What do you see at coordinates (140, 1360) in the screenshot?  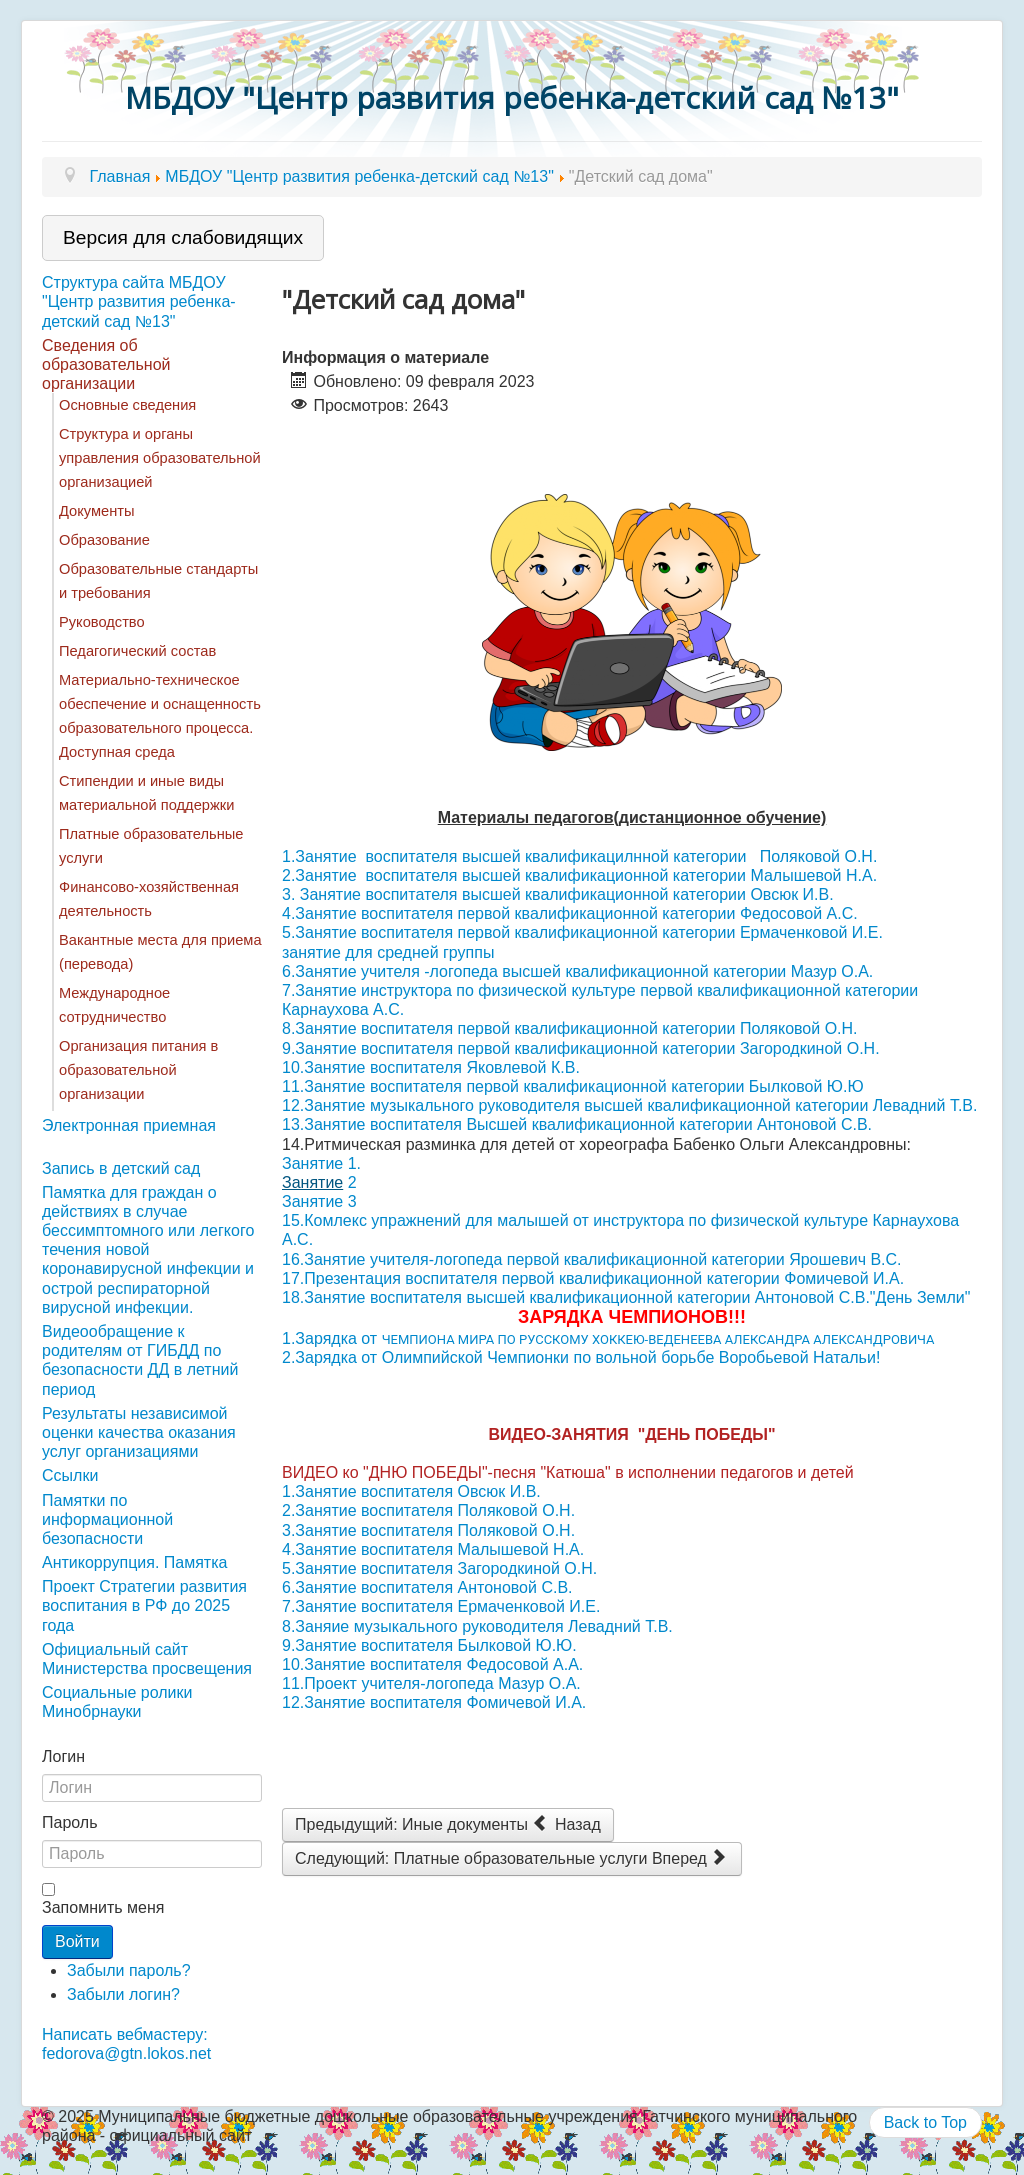 I see `Видеообращение к родителям от ГИБДД по безопасности ДД в летний период` at bounding box center [140, 1360].